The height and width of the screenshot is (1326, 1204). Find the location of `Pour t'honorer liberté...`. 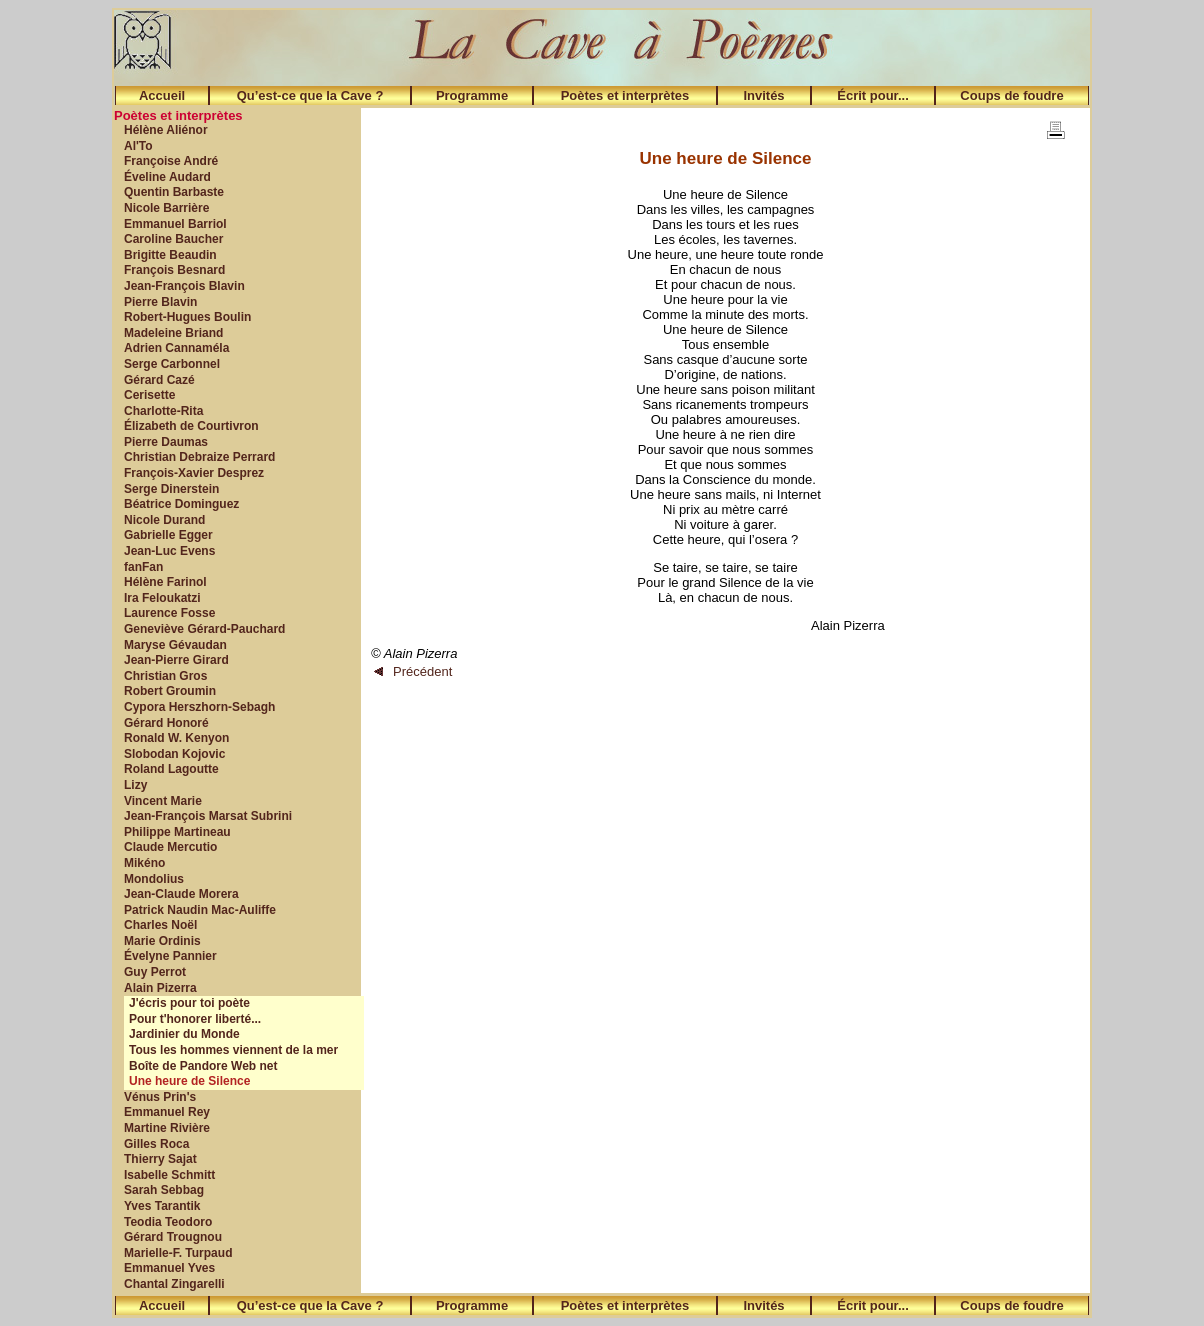

Pour t'honorer liberté... is located at coordinates (195, 1019).